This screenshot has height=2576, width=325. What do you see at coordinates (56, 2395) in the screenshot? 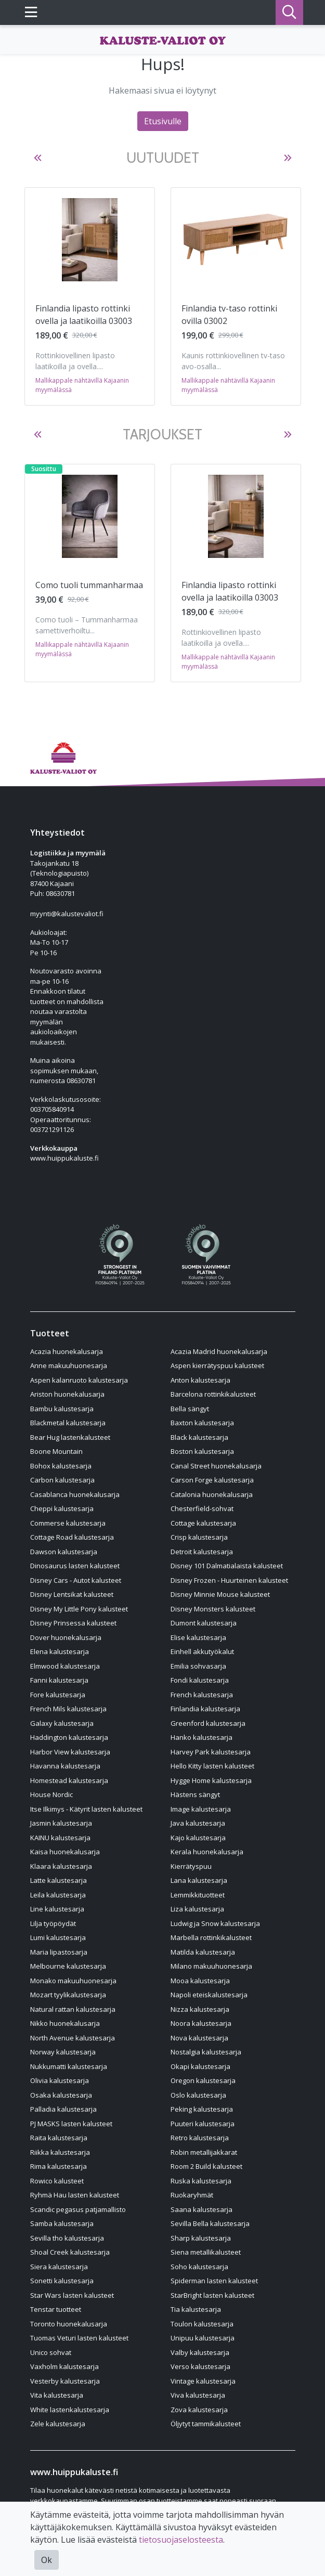
I see `Vita kalustesarja` at bounding box center [56, 2395].